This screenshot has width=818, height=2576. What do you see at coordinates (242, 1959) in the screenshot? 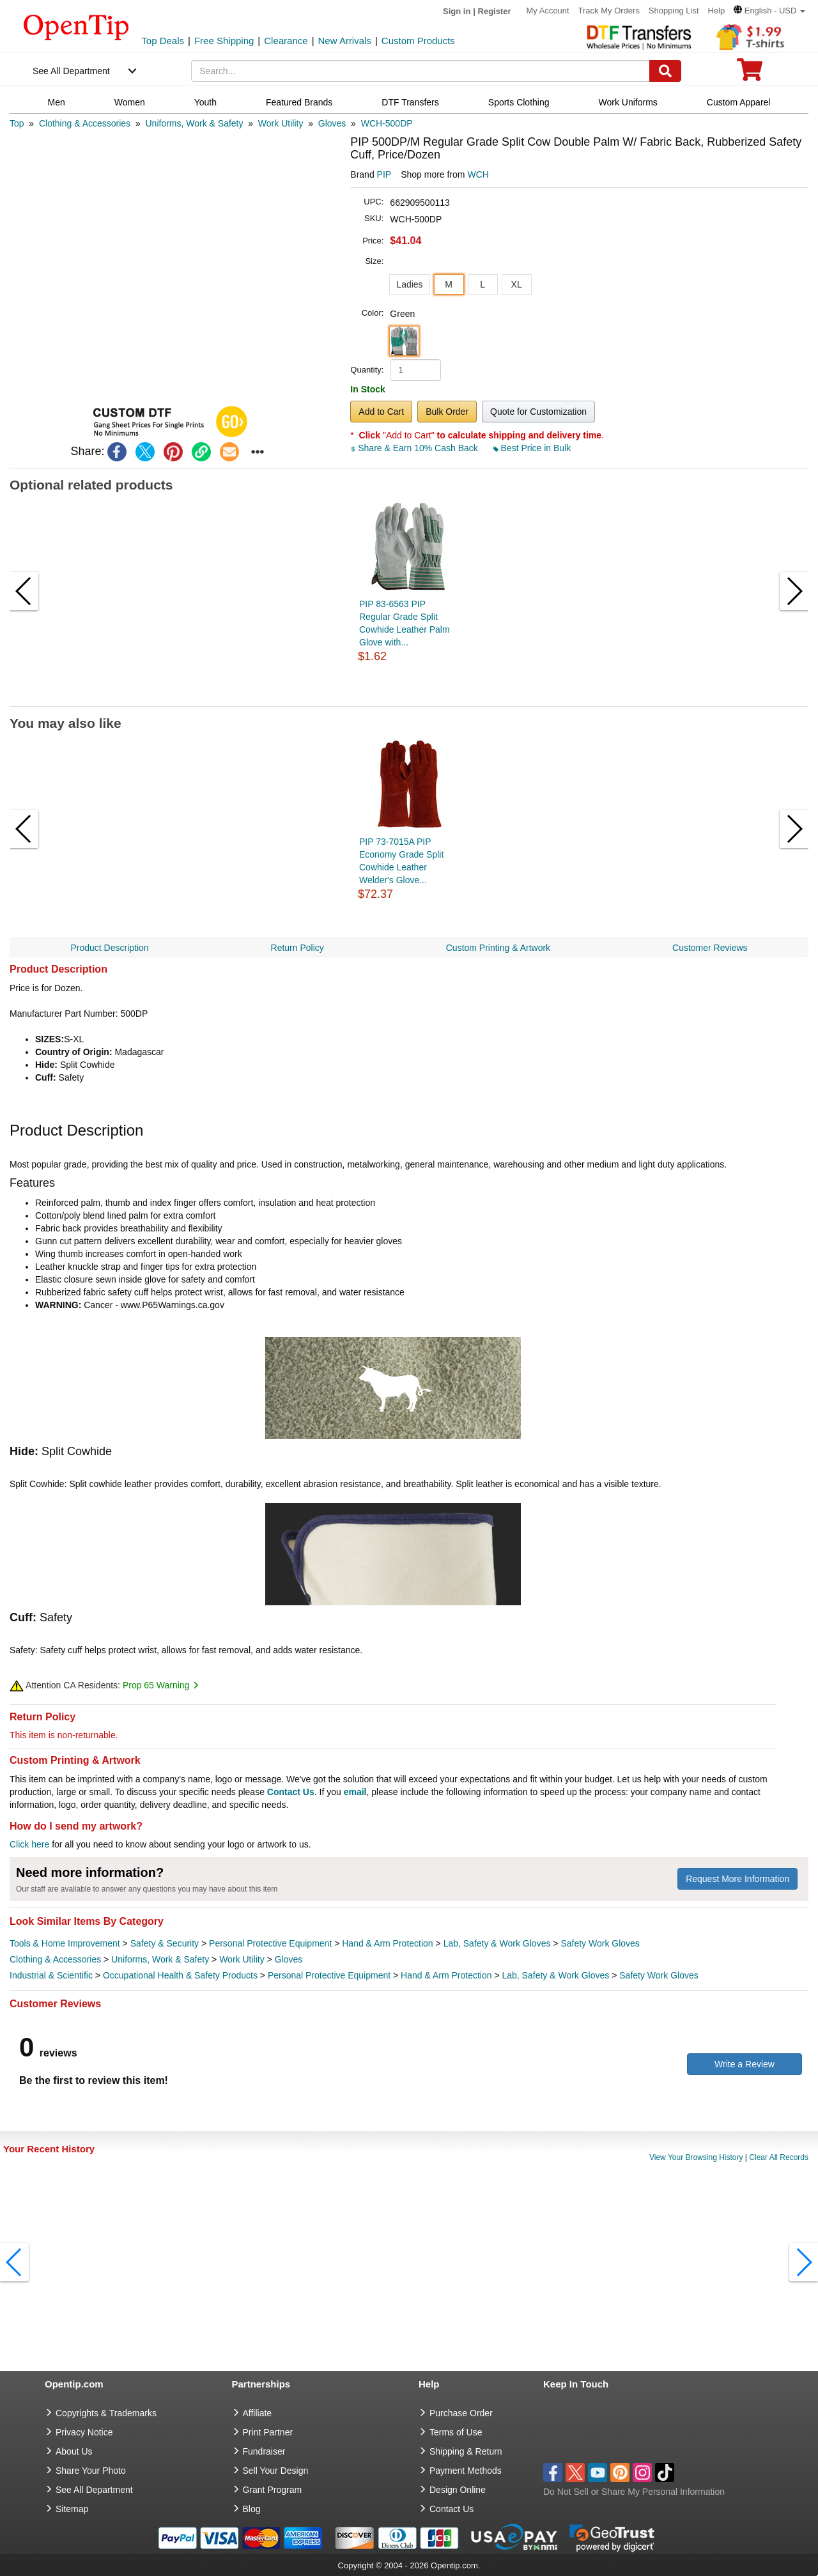
I see `Work Utility [category Work Utility]` at bounding box center [242, 1959].